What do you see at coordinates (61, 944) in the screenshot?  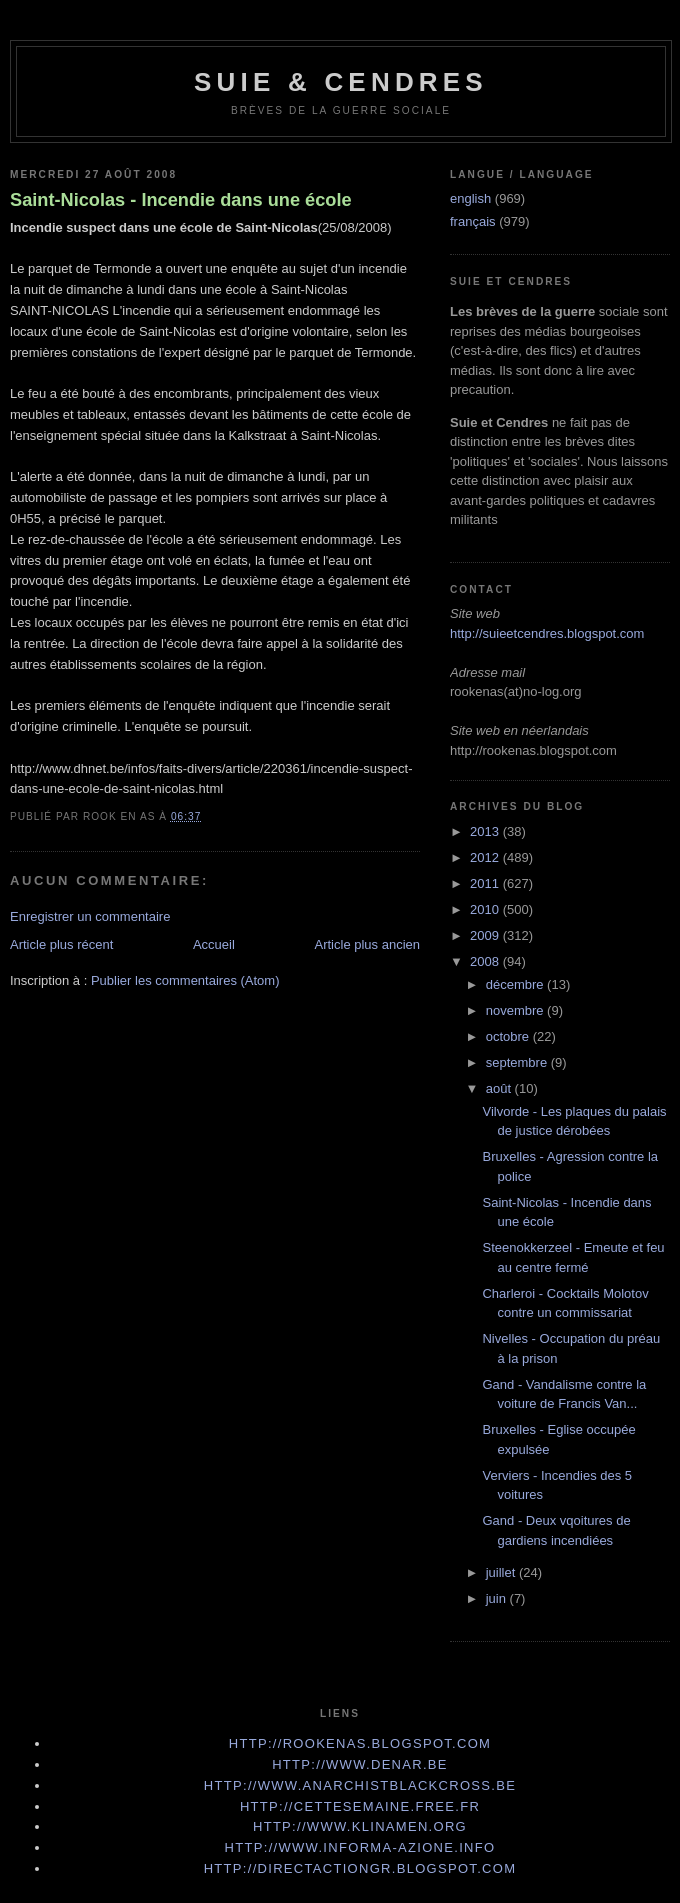 I see `Article plus récent` at bounding box center [61, 944].